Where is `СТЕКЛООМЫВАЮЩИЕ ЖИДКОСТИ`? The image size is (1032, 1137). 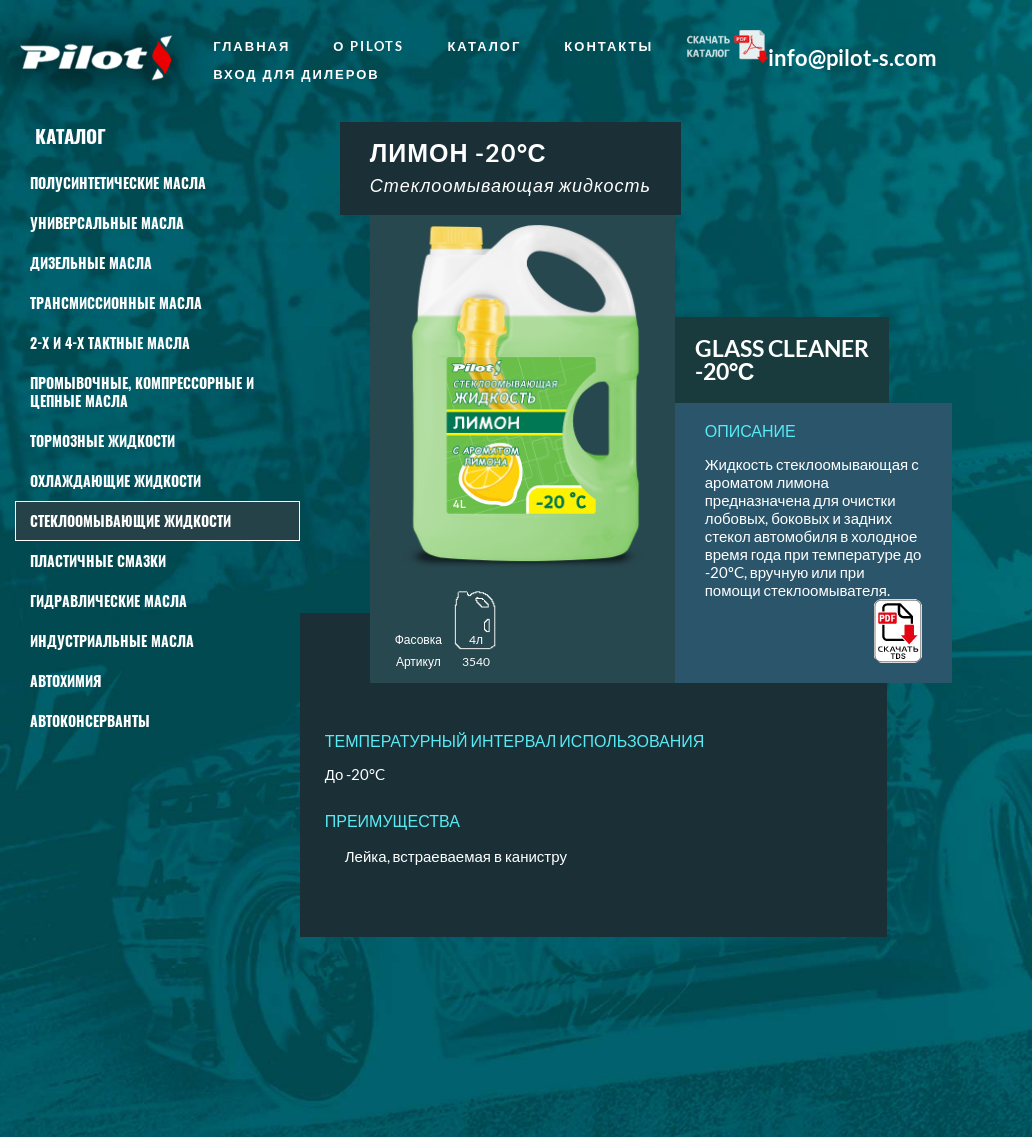
СТЕКЛООМЫВАЮЩИЕ ЖИДКОСТИ is located at coordinates (130, 520).